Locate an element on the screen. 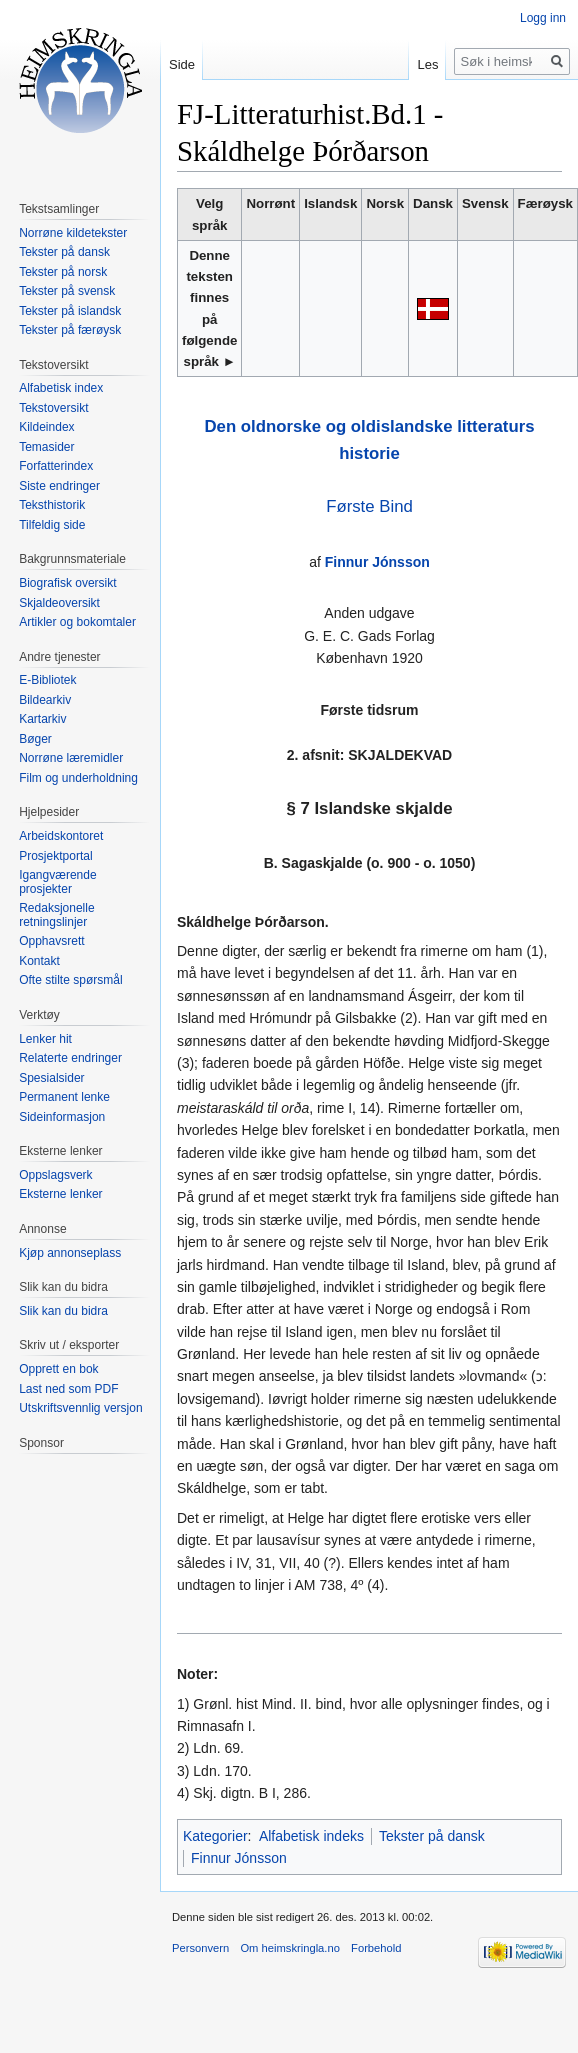 Image resolution: width=578 pixels, height=2053 pixels. Redaksjonelle retningslinjer is located at coordinates (56, 915).